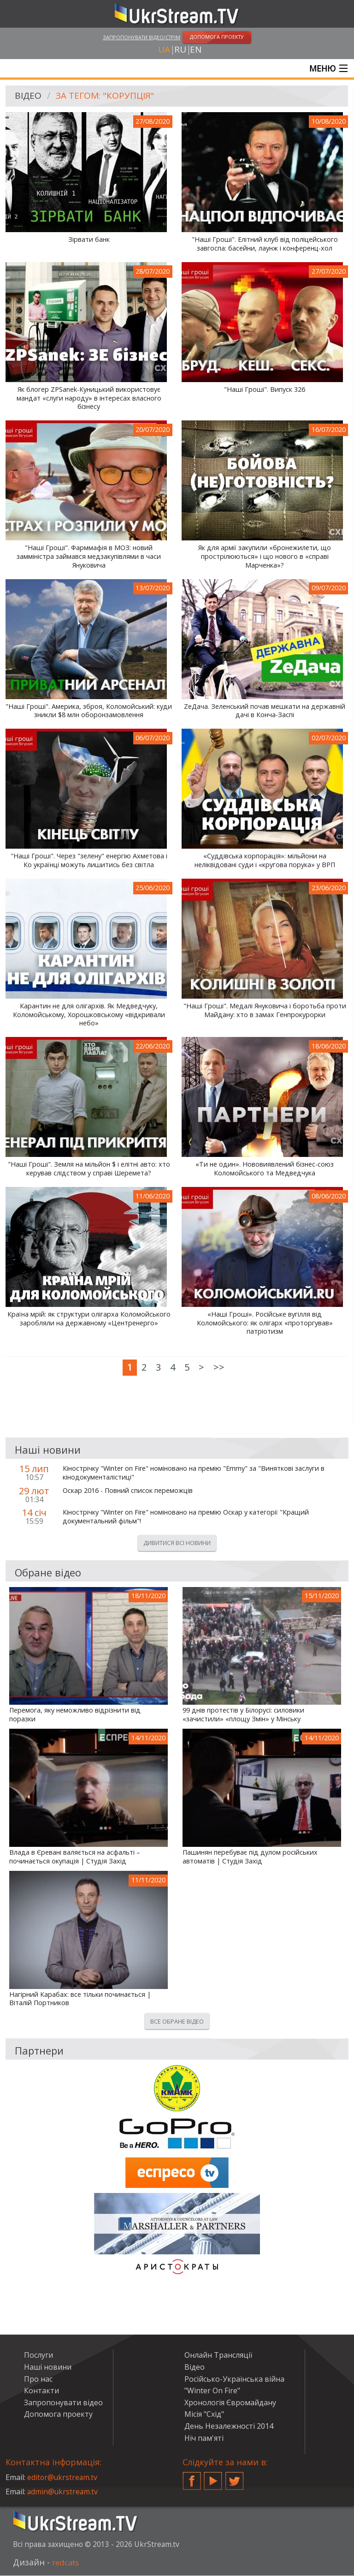 The width and height of the screenshot is (354, 2576). Describe the element at coordinates (74, 1857) in the screenshot. I see `Влада в Єревані валяється на асфальті – починається окупація | Студія Захід` at that location.